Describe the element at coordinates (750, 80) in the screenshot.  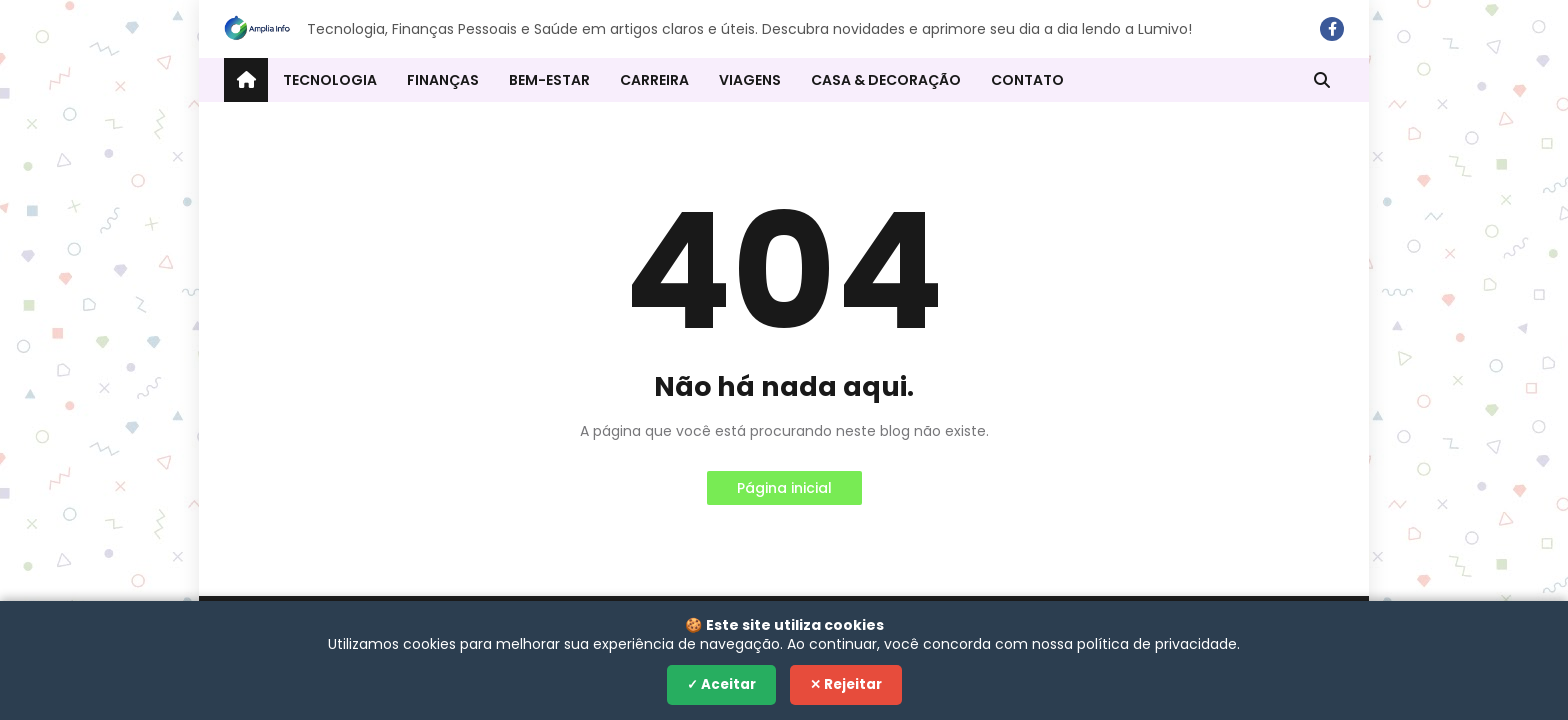
I see `Viagens [menuitem]` at that location.